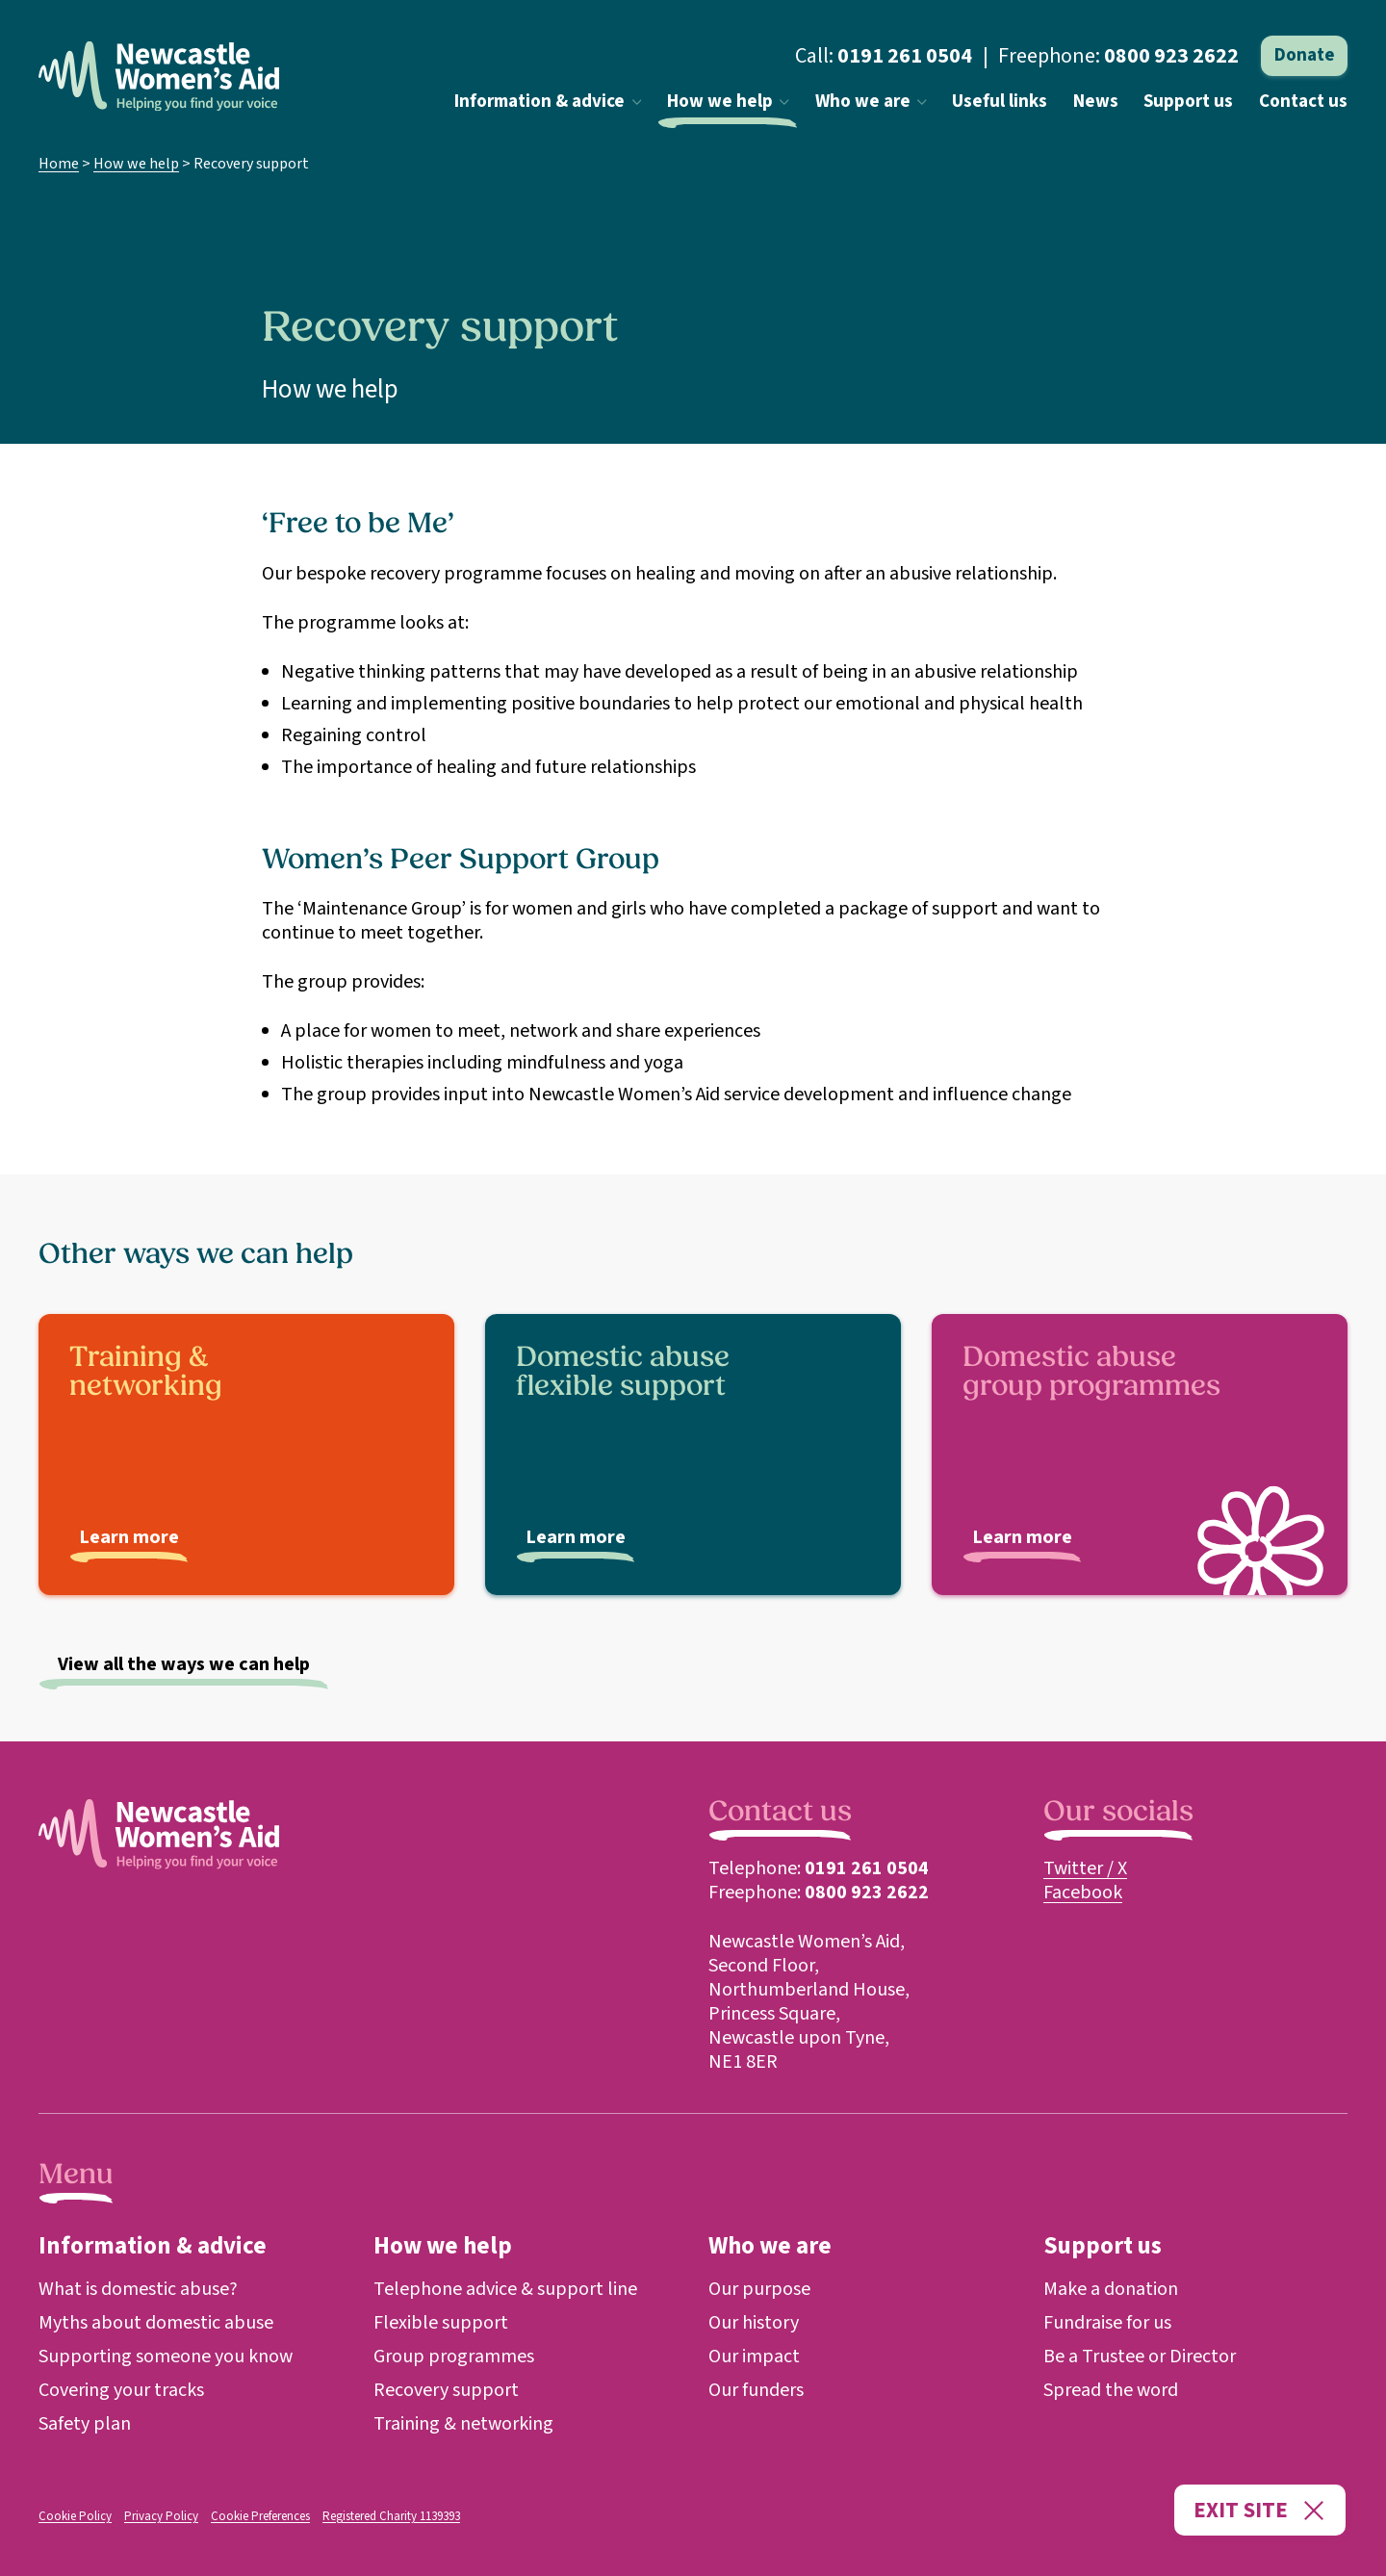 This screenshot has height=2576, width=1386. What do you see at coordinates (1107, 2322) in the screenshot?
I see `Fundraise for us` at bounding box center [1107, 2322].